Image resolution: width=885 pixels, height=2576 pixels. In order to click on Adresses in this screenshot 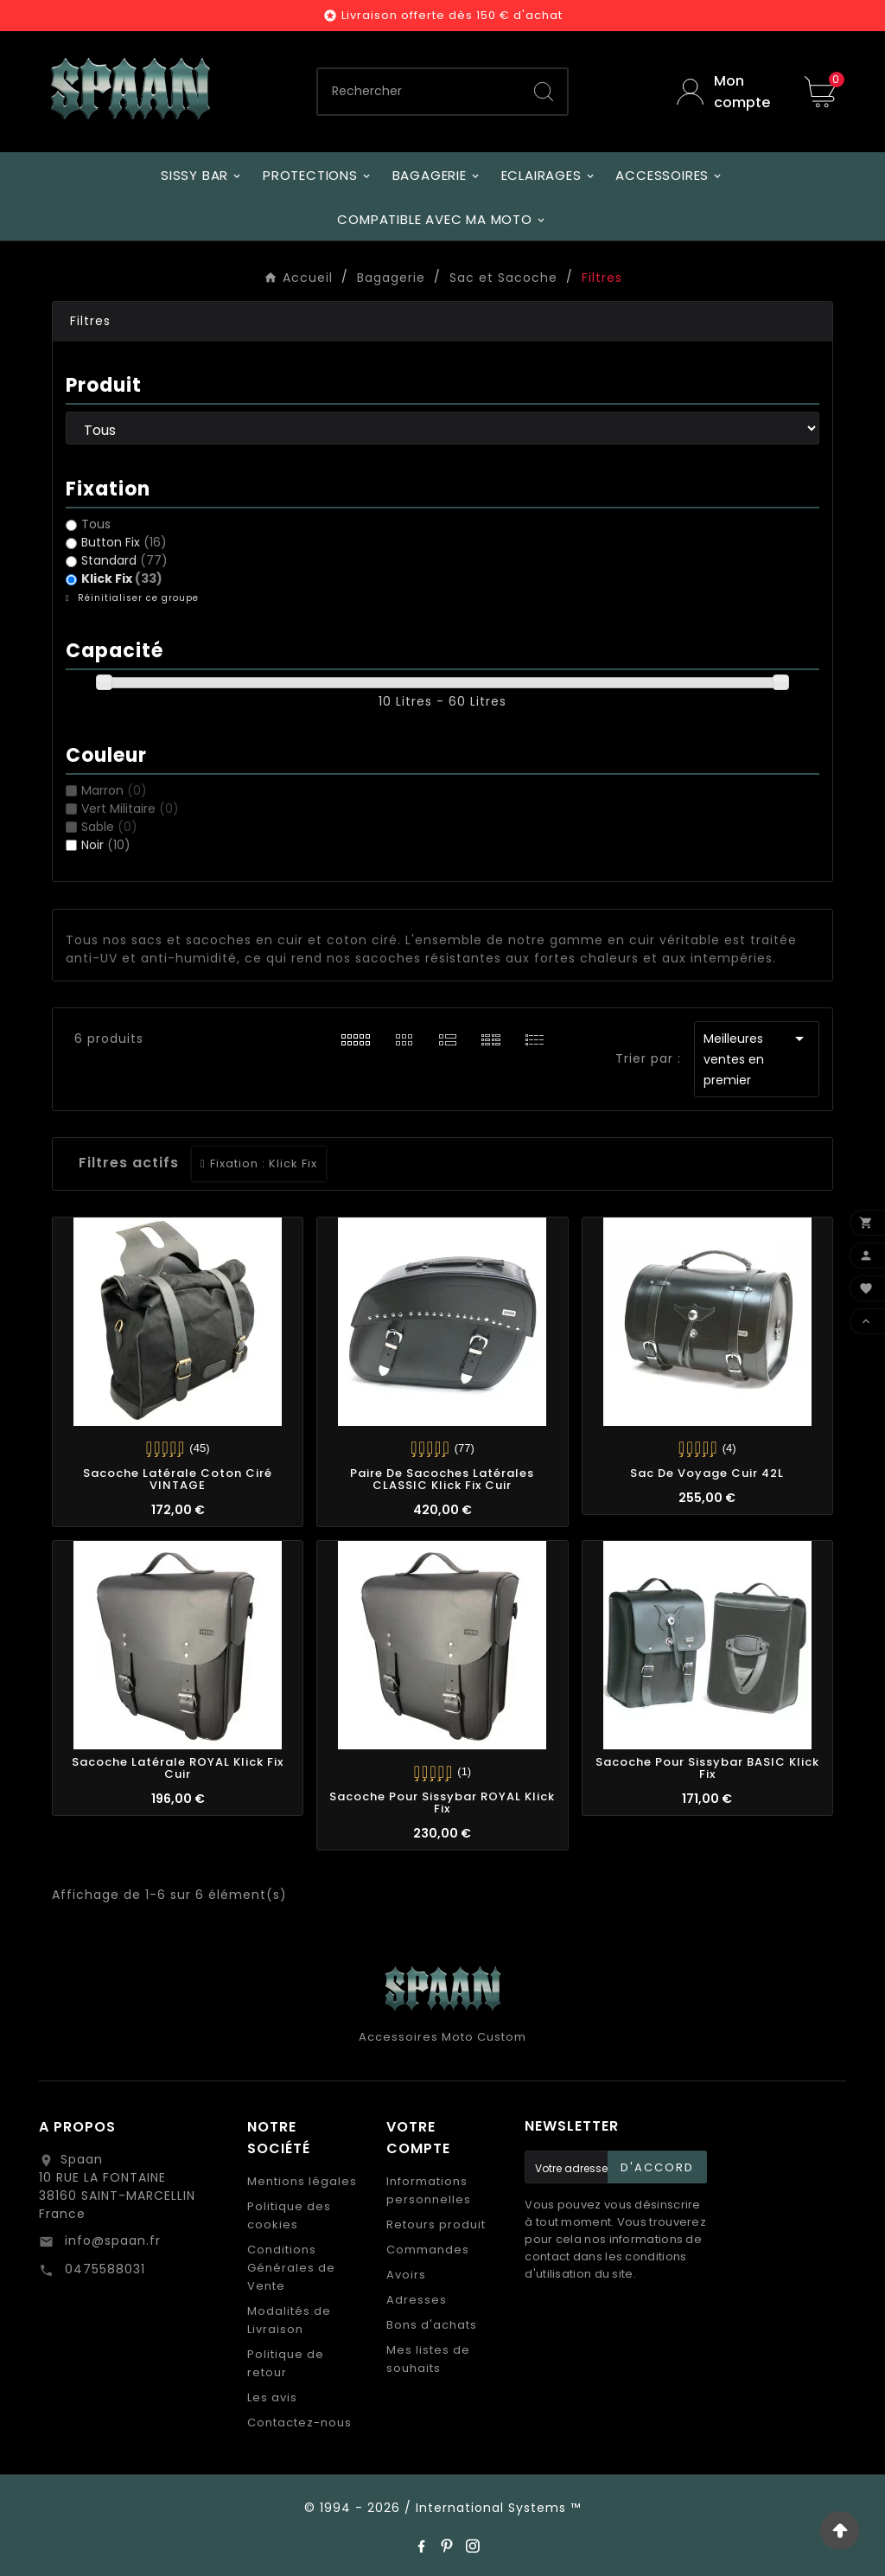, I will do `click(416, 2300)`.